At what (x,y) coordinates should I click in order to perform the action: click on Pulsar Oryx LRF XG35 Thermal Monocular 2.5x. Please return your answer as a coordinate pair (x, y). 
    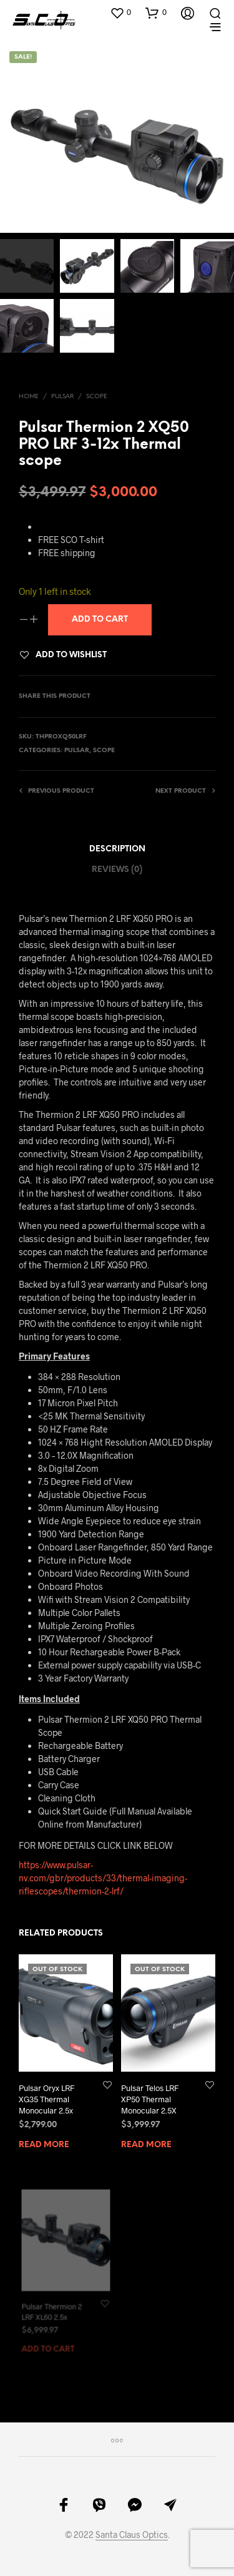
    Looking at the image, I should click on (46, 2099).